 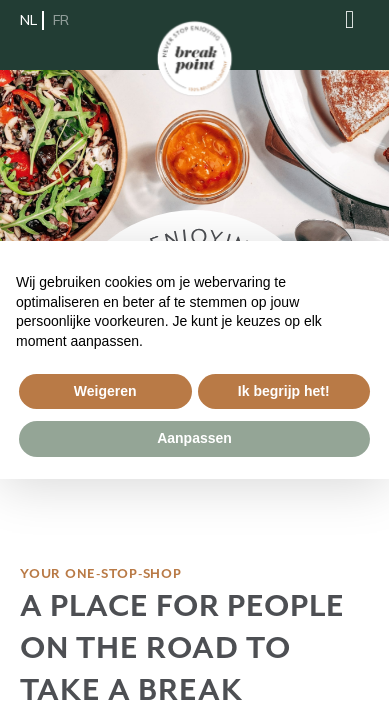 What do you see at coordinates (194, 438) in the screenshot?
I see `Aanpassen [button]` at bounding box center [194, 438].